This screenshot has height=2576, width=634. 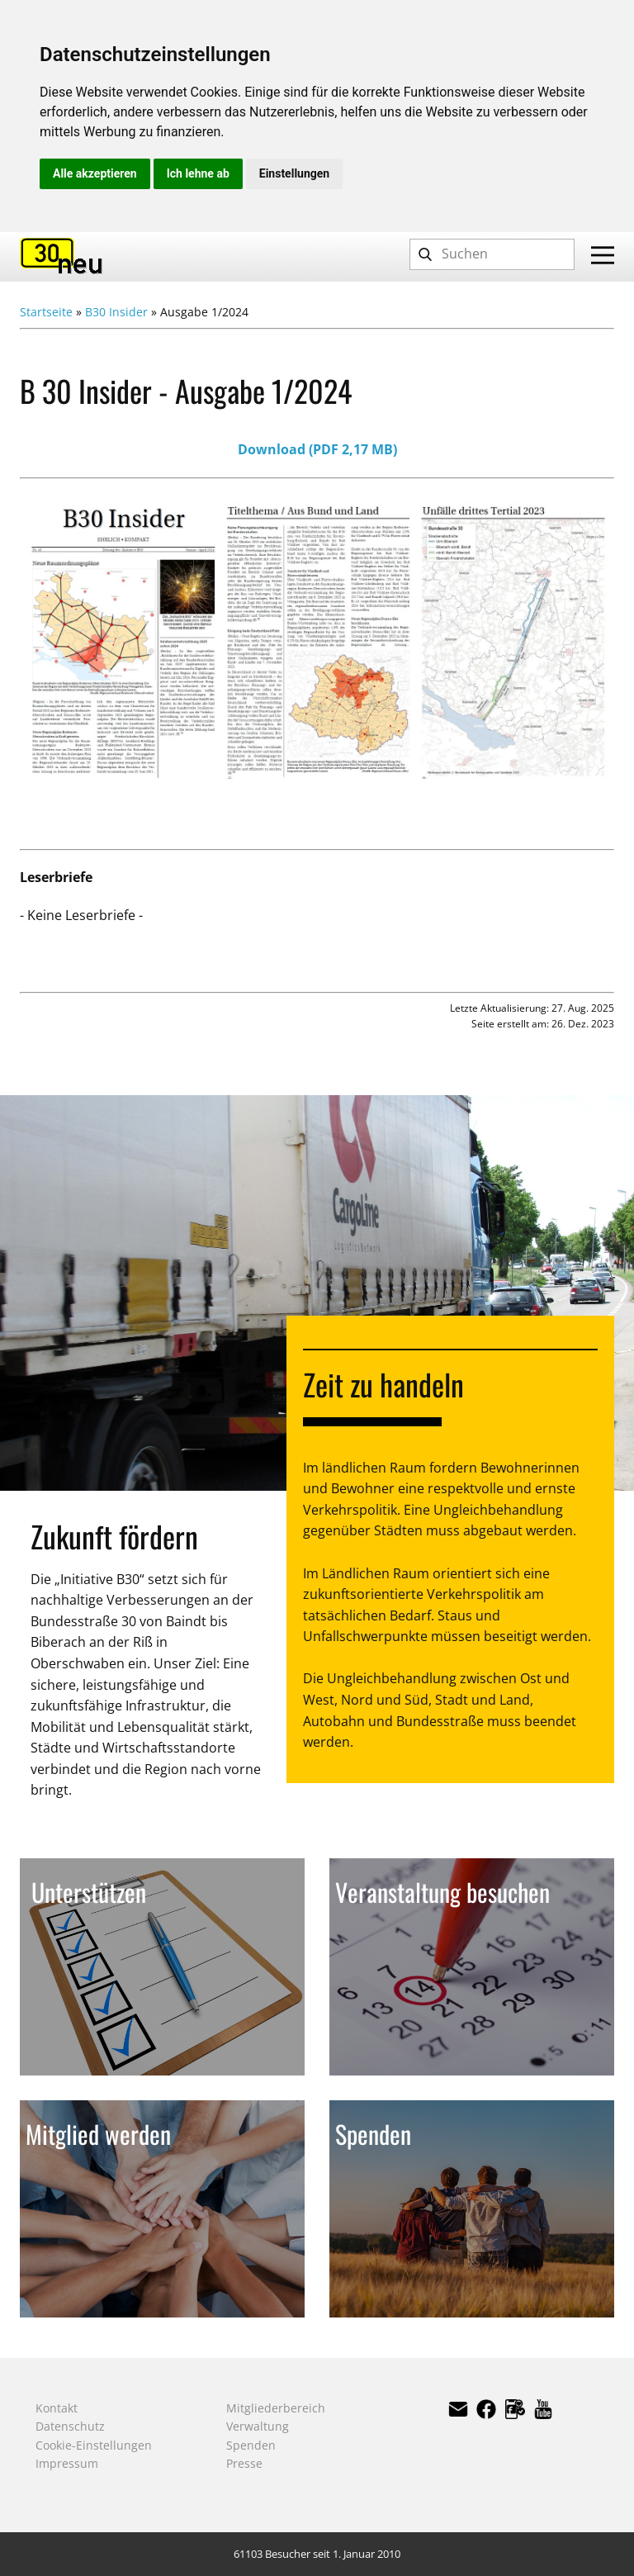 I want to click on Spenden, so click(x=251, y=2445).